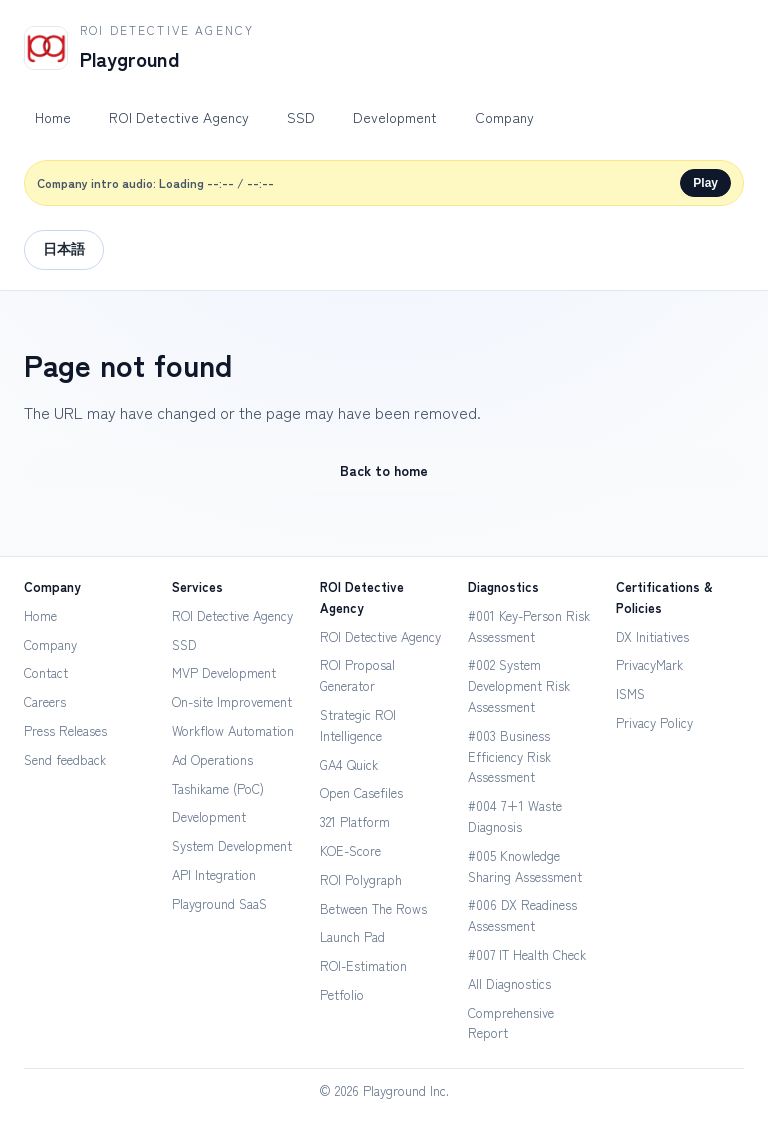 This screenshot has height=1122, width=768. I want to click on Between The Rows, so click(373, 908).